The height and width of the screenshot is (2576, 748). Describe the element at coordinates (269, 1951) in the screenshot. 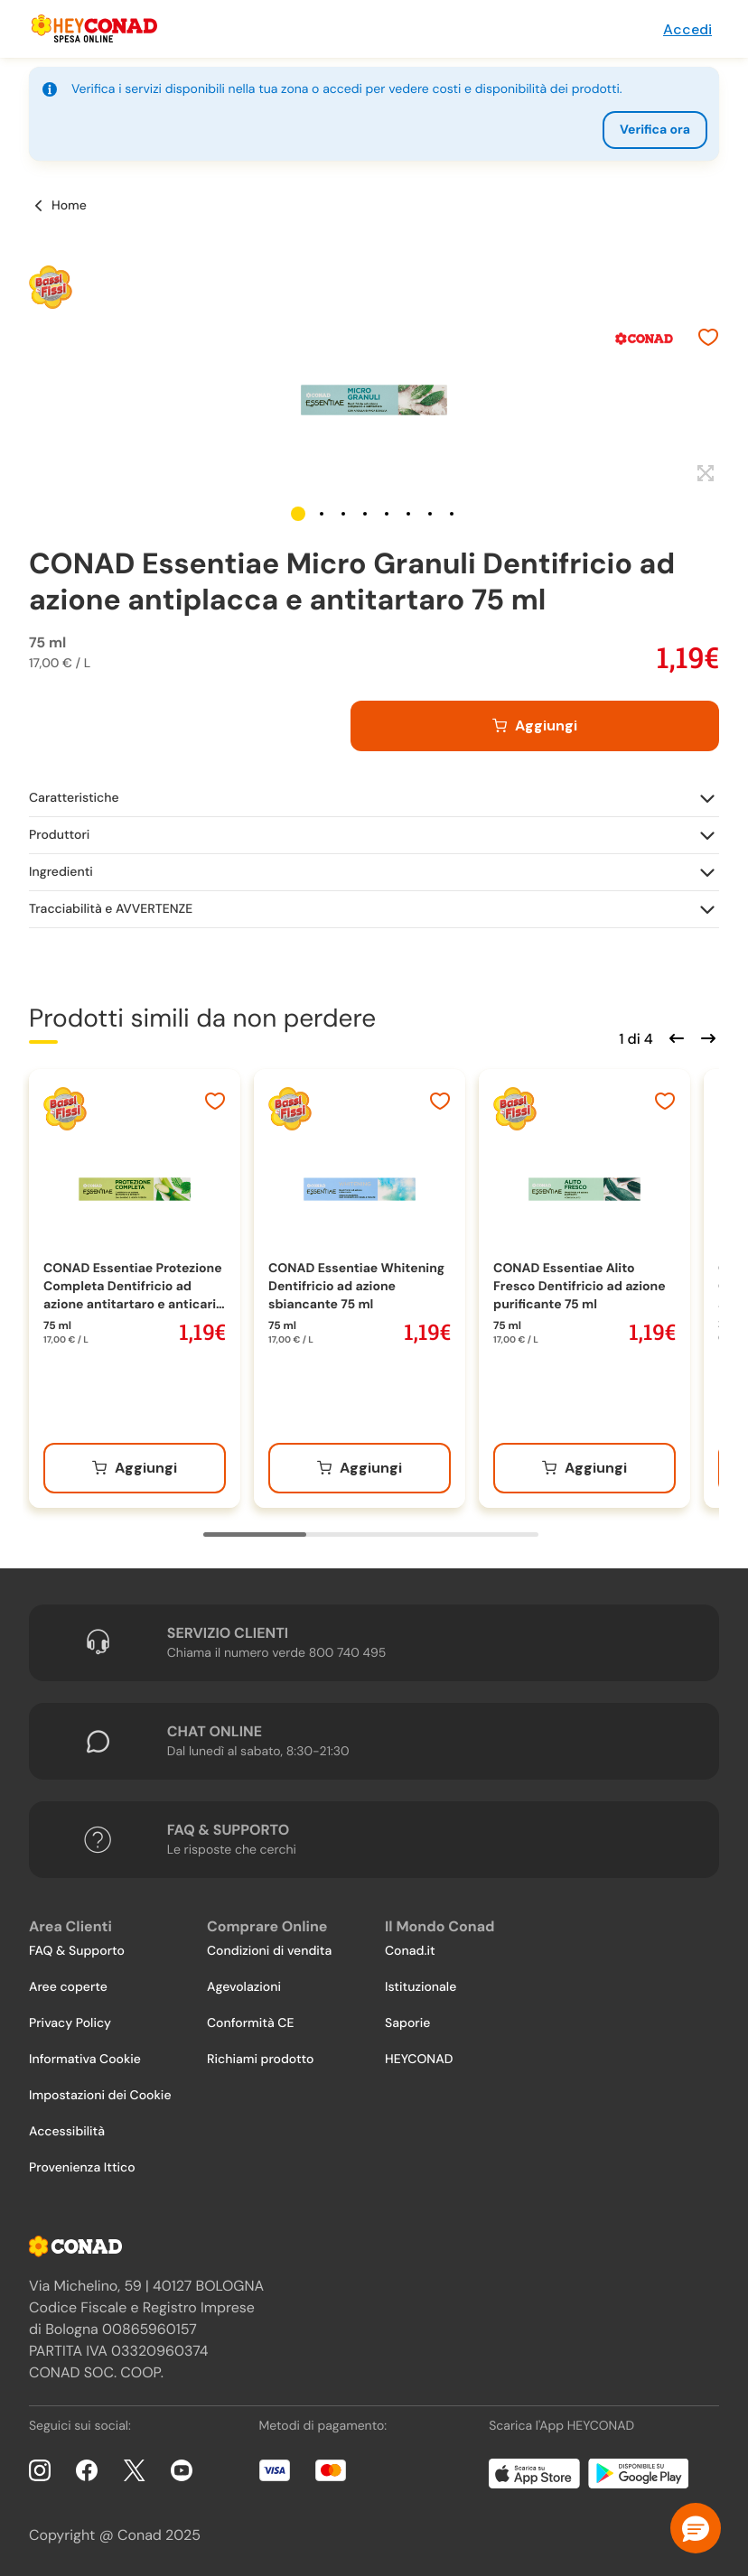

I see `Condizioni di vendita` at that location.